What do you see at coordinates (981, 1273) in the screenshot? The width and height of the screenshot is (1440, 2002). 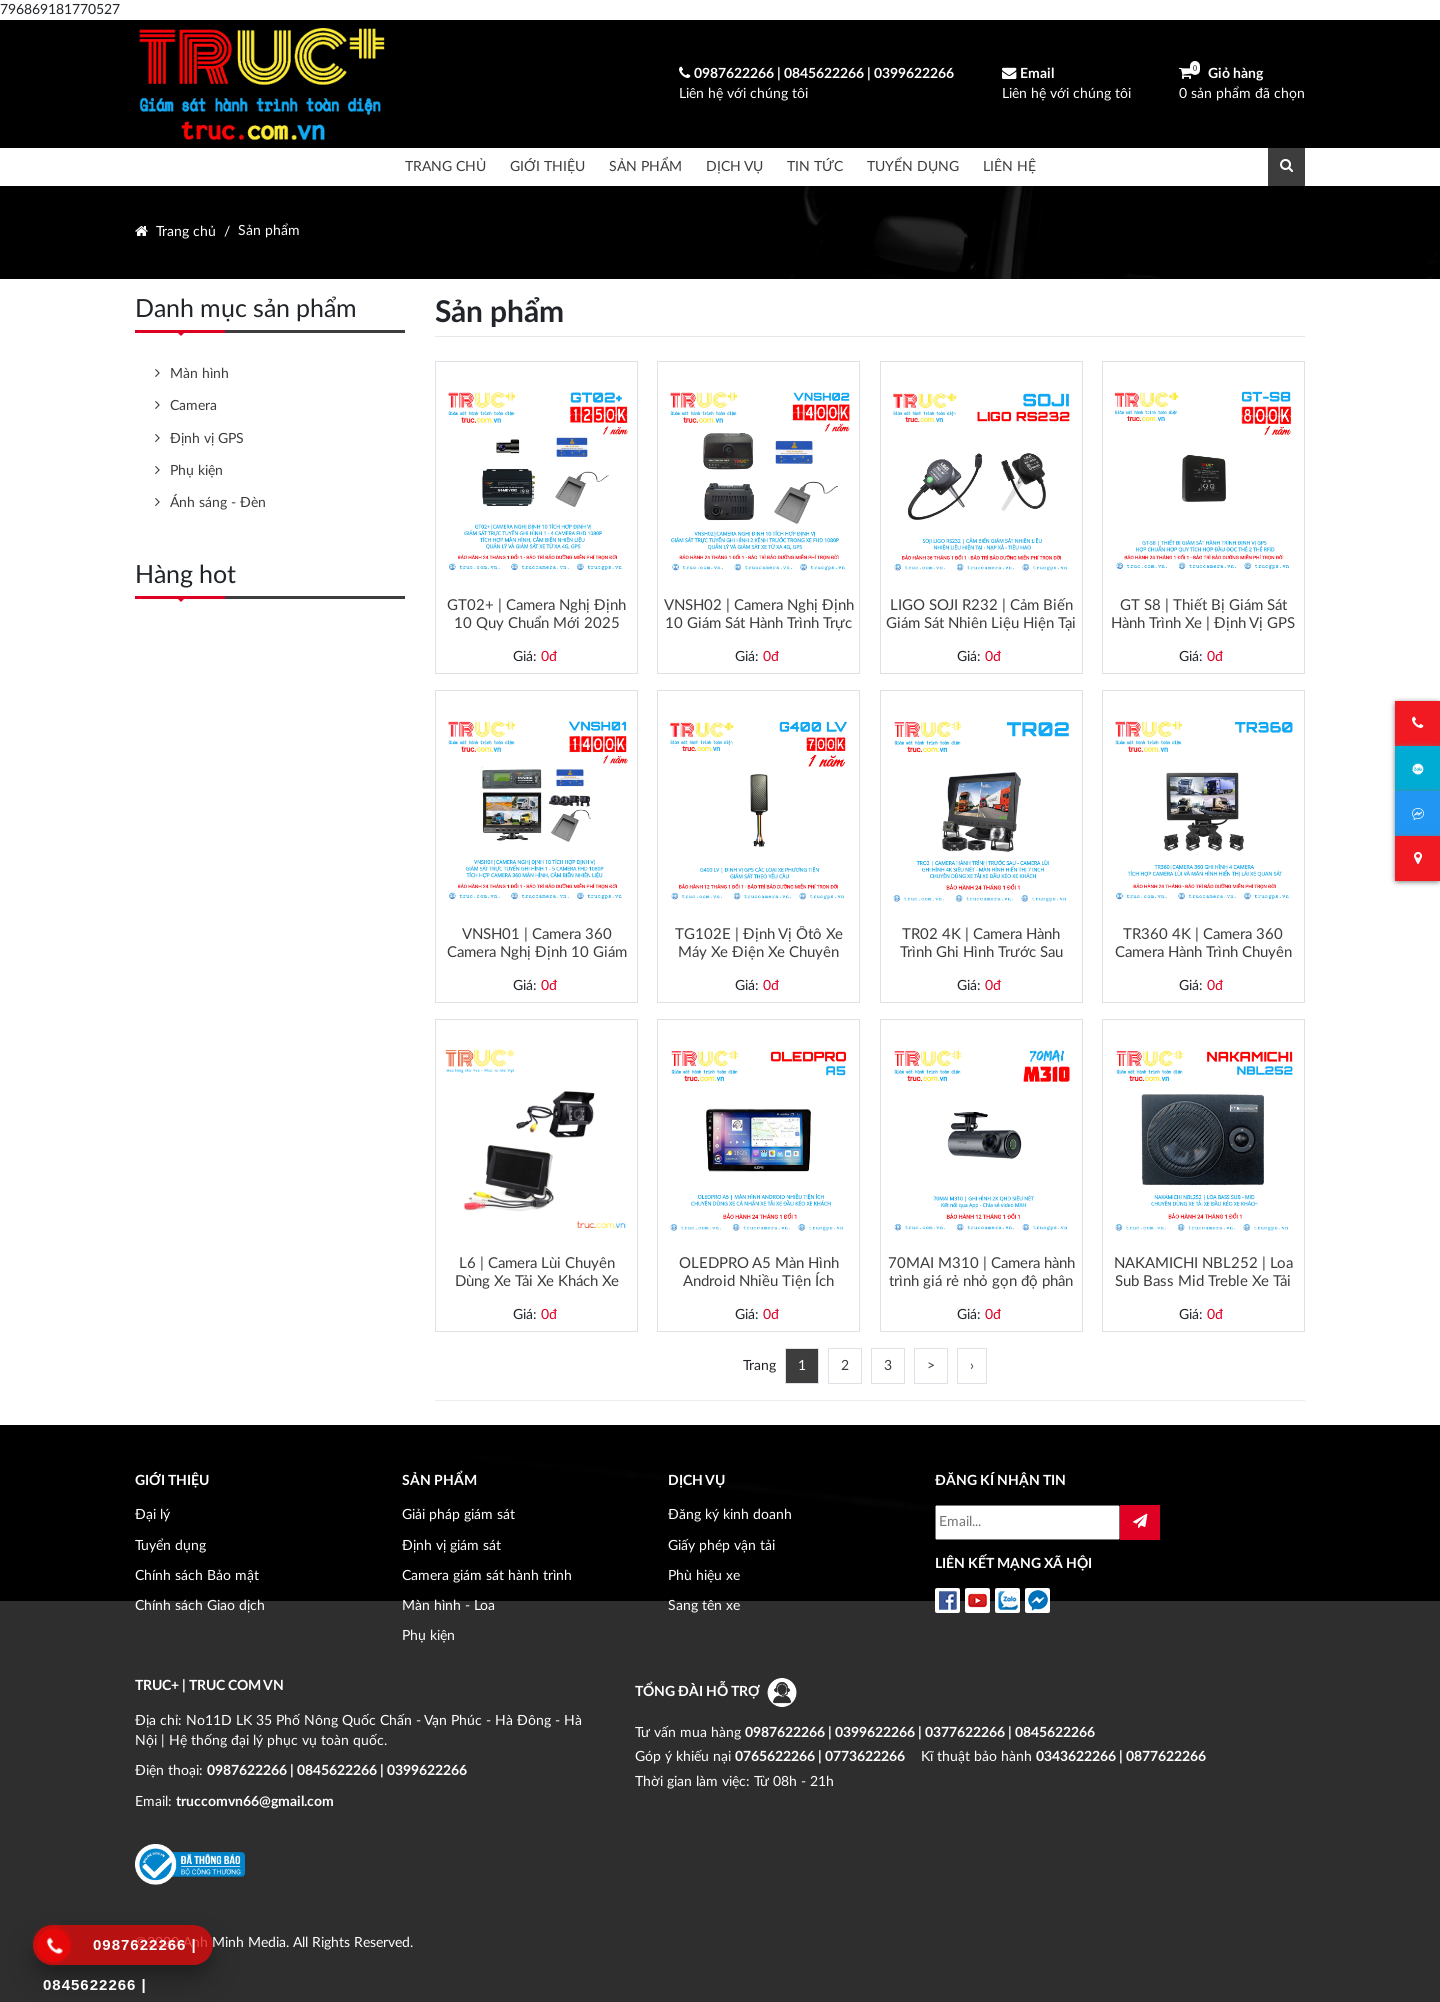 I see `70MAI M310 | Camera hành trình giá rẻ nhỏ gọn độ phân giải FHD` at bounding box center [981, 1273].